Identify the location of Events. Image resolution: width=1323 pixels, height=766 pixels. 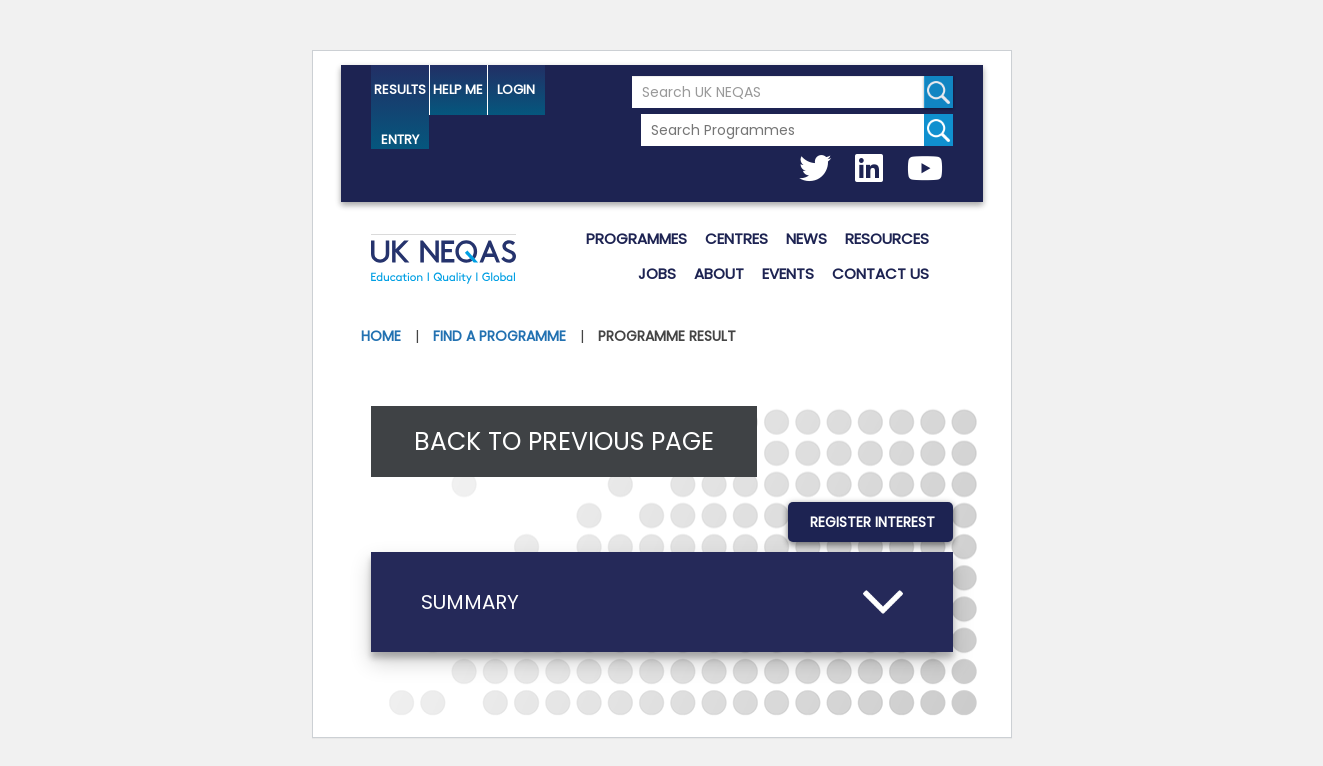
(788, 273).